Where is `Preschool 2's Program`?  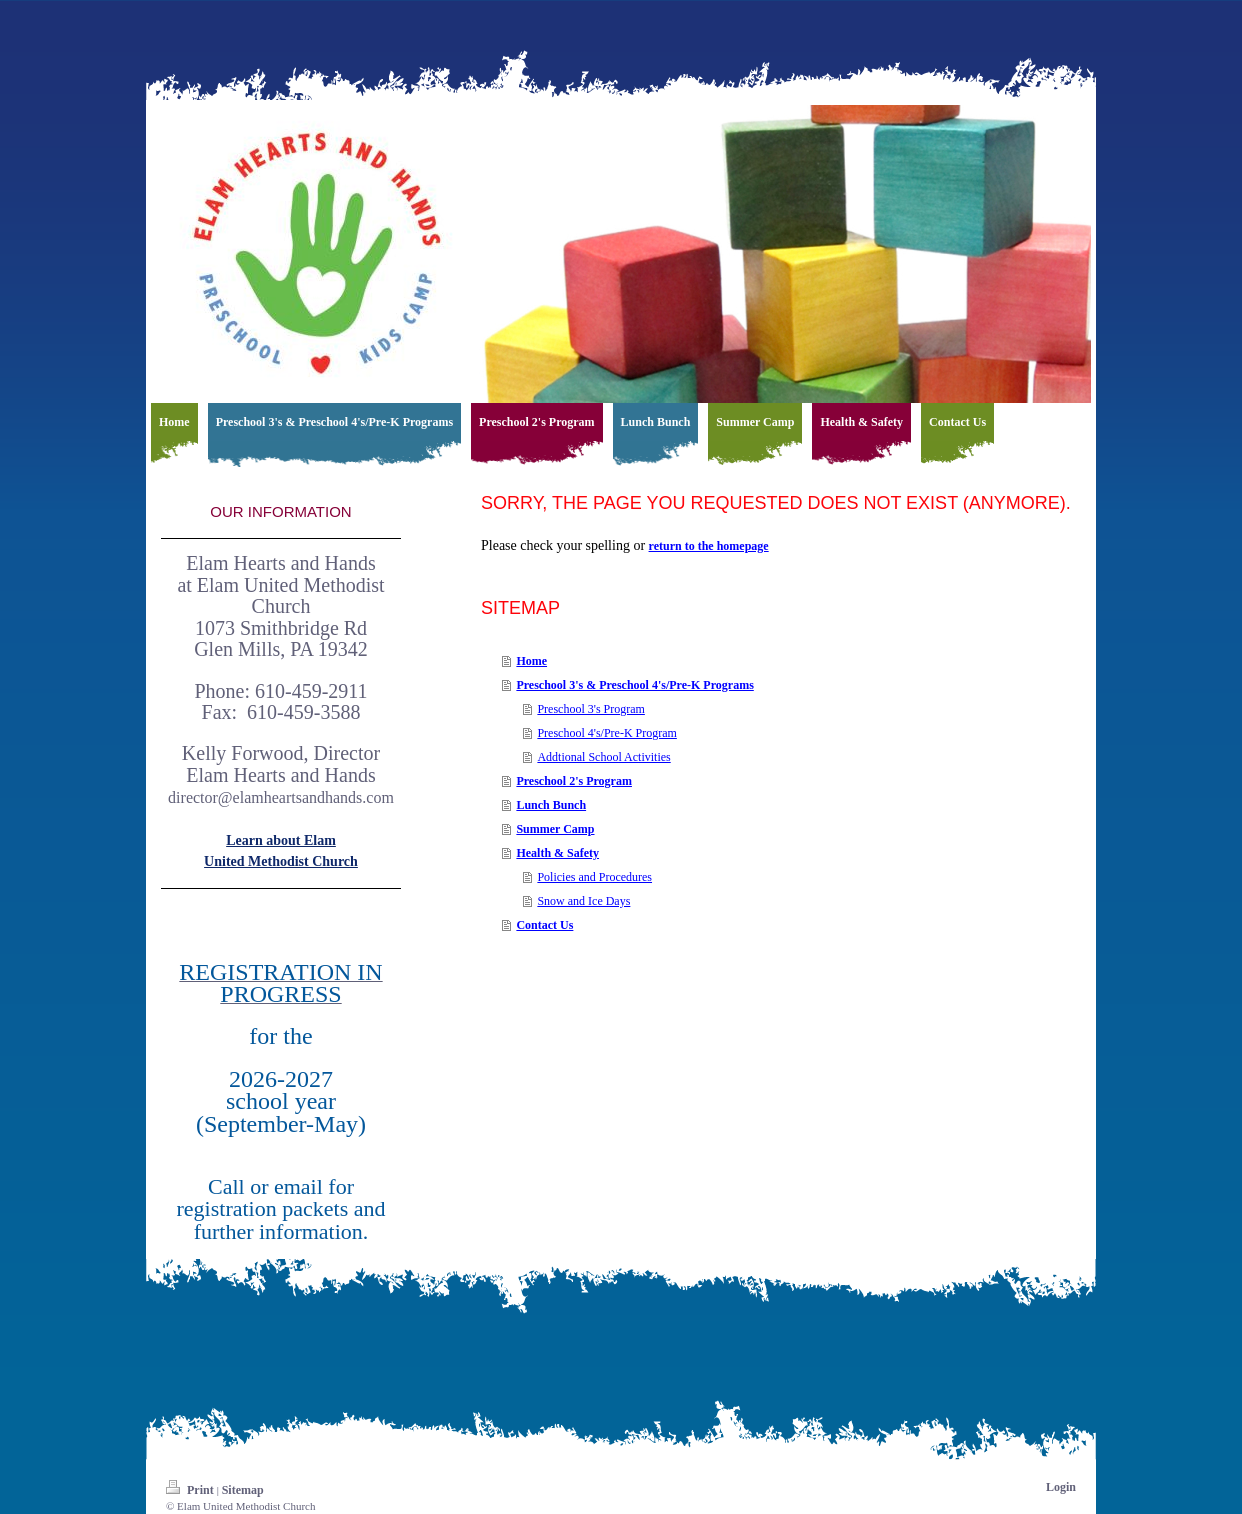 Preschool 2's Program is located at coordinates (574, 781).